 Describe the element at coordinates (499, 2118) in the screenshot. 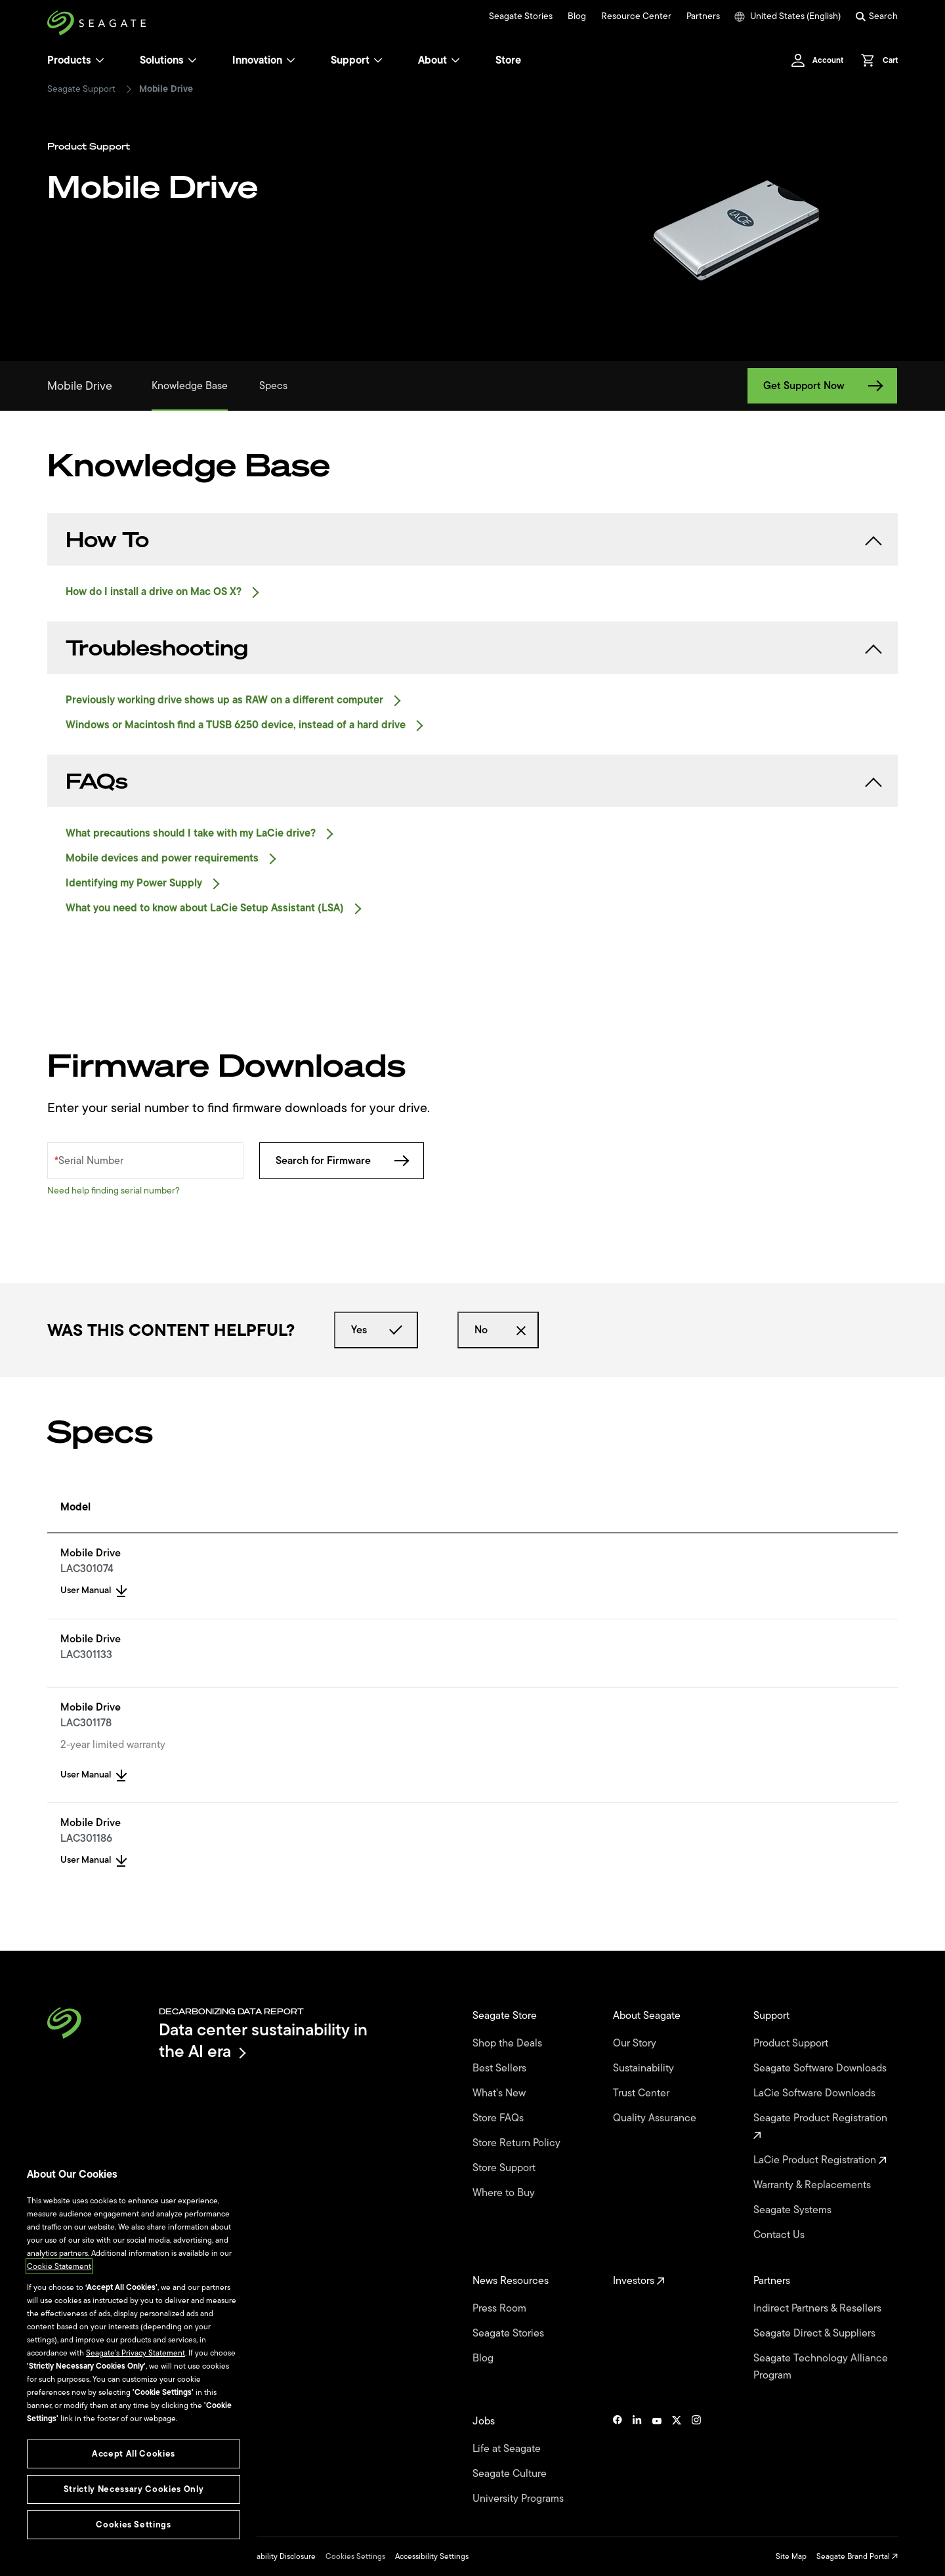

I see `Store FAQs` at that location.